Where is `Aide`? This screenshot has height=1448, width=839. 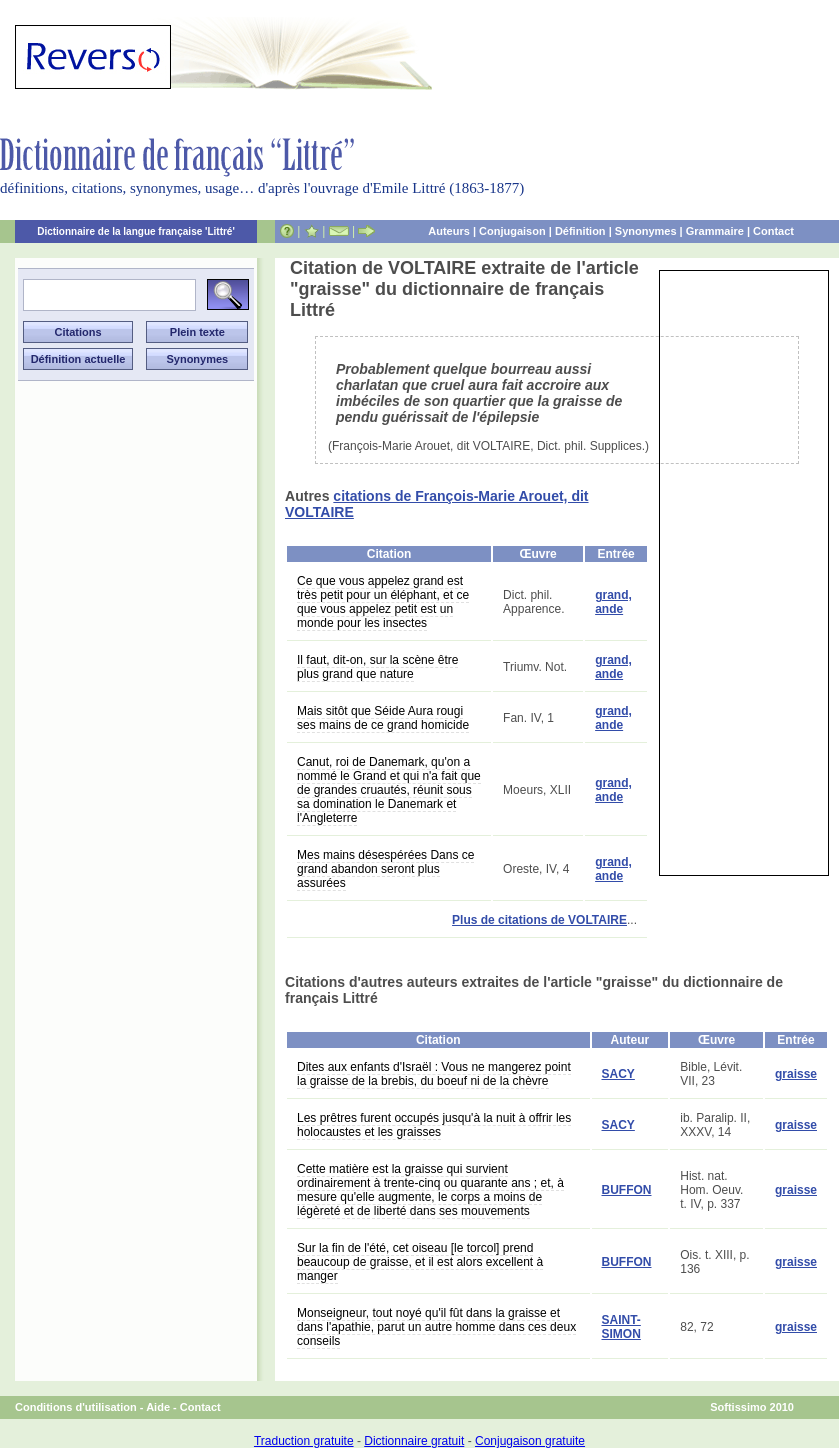
Aide is located at coordinates (158, 1407).